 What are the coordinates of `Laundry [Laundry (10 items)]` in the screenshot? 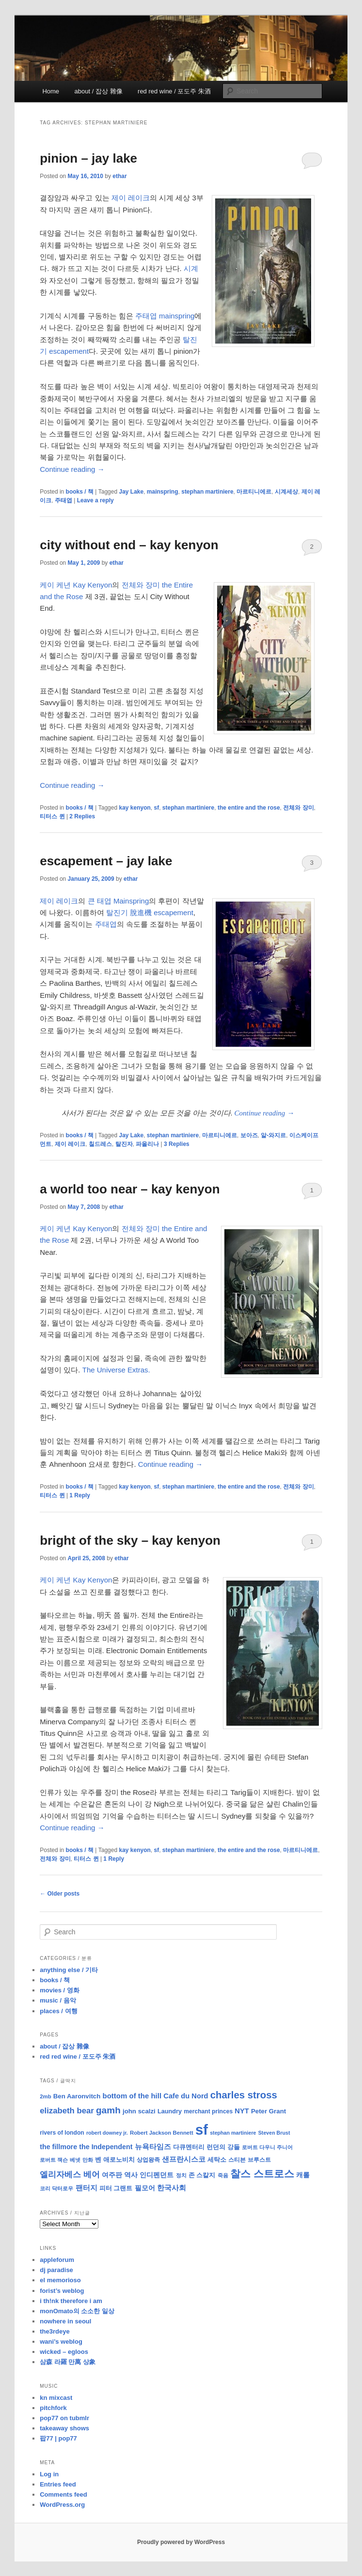 It's located at (169, 2111).